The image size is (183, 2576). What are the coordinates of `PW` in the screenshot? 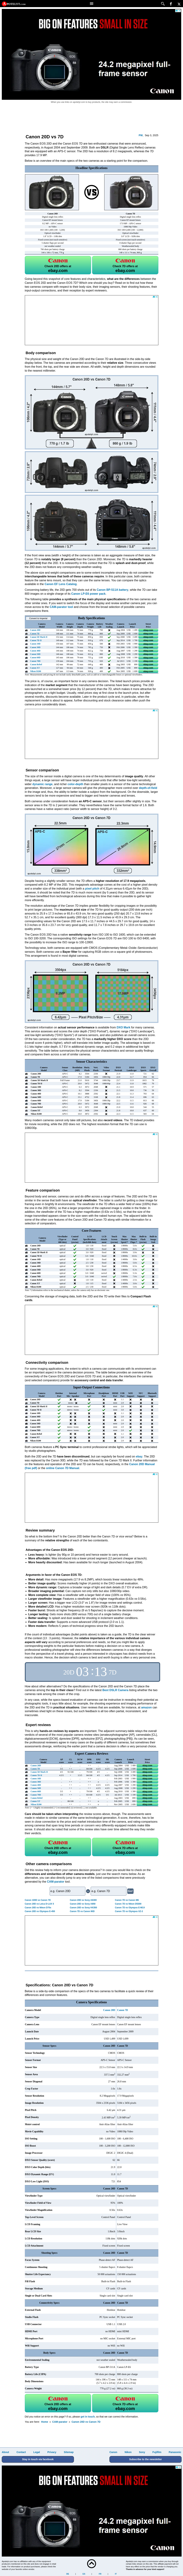 It's located at (141, 135).